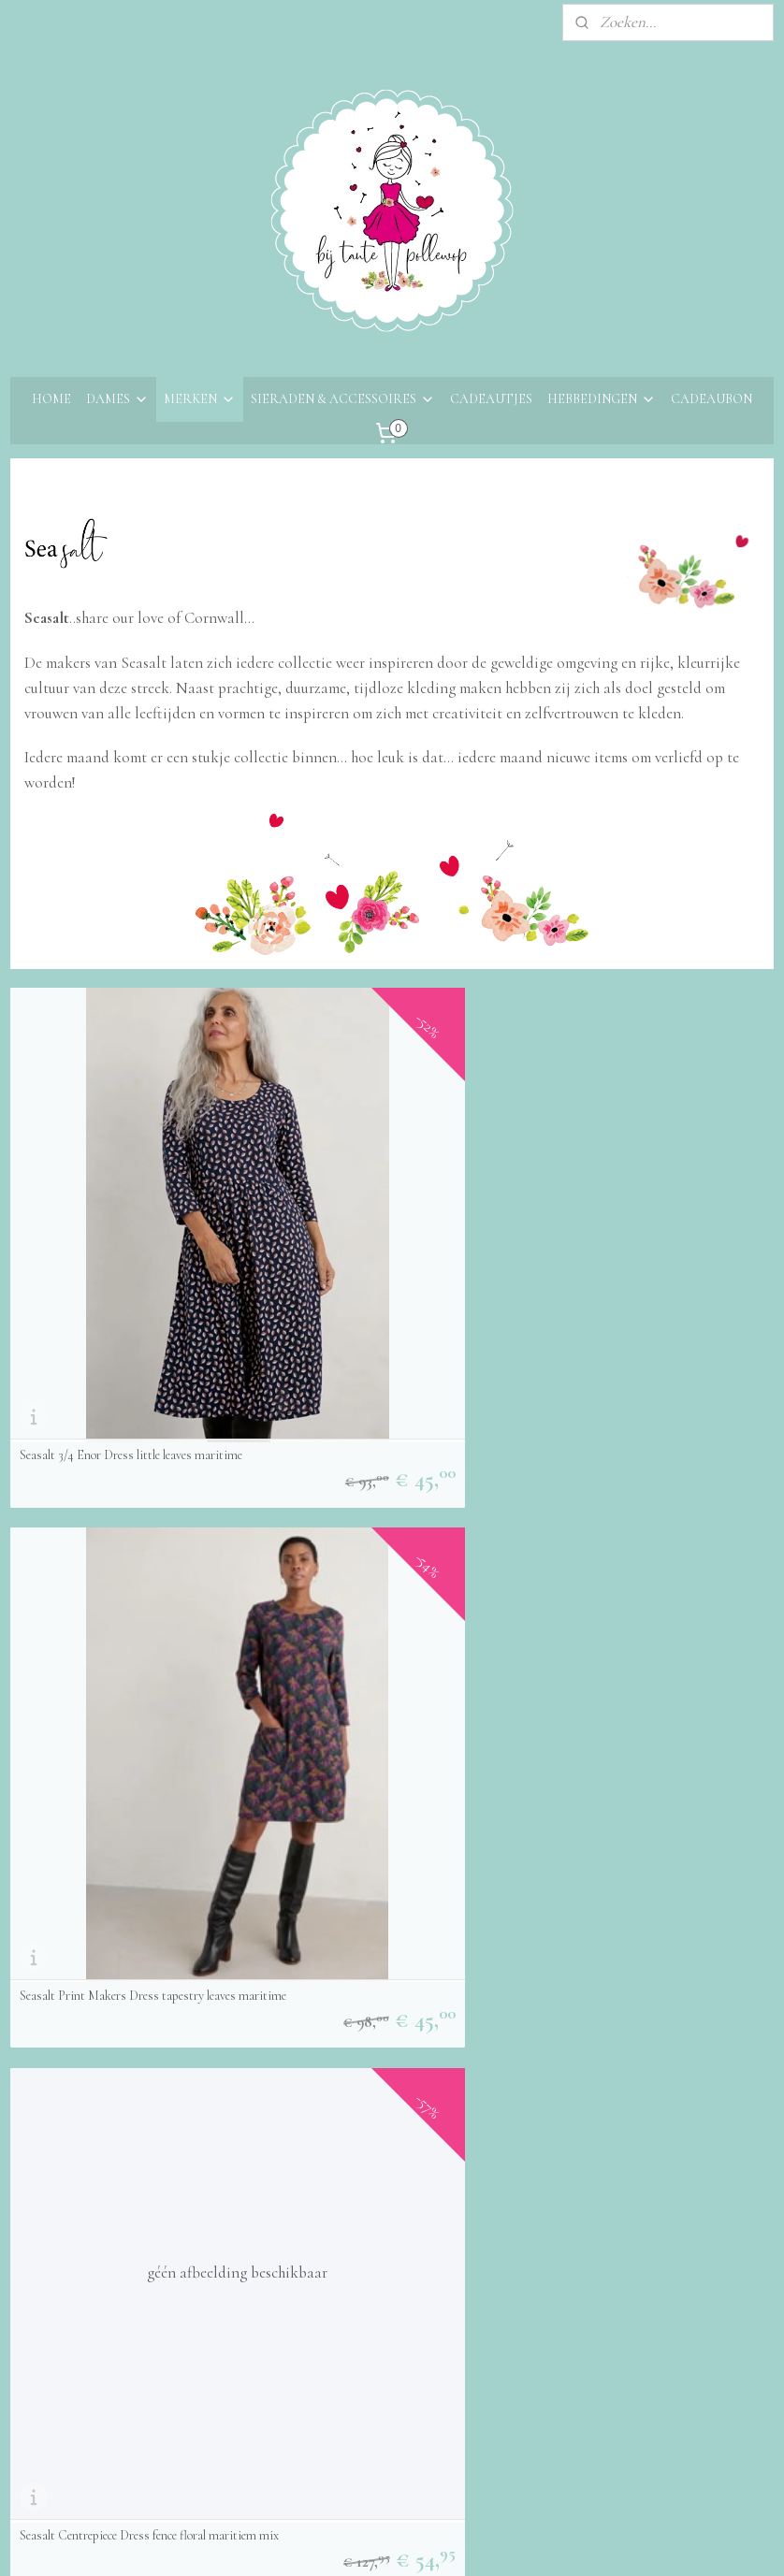 The width and height of the screenshot is (784, 2576). I want to click on CADEAUTJES, so click(491, 399).